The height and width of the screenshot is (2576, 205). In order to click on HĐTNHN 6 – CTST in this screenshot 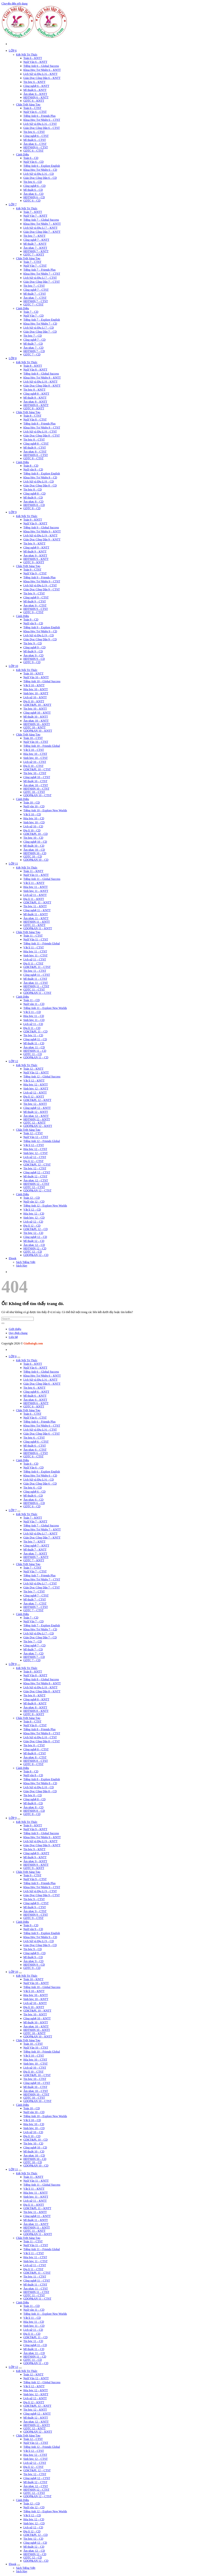, I will do `click(35, 147)`.